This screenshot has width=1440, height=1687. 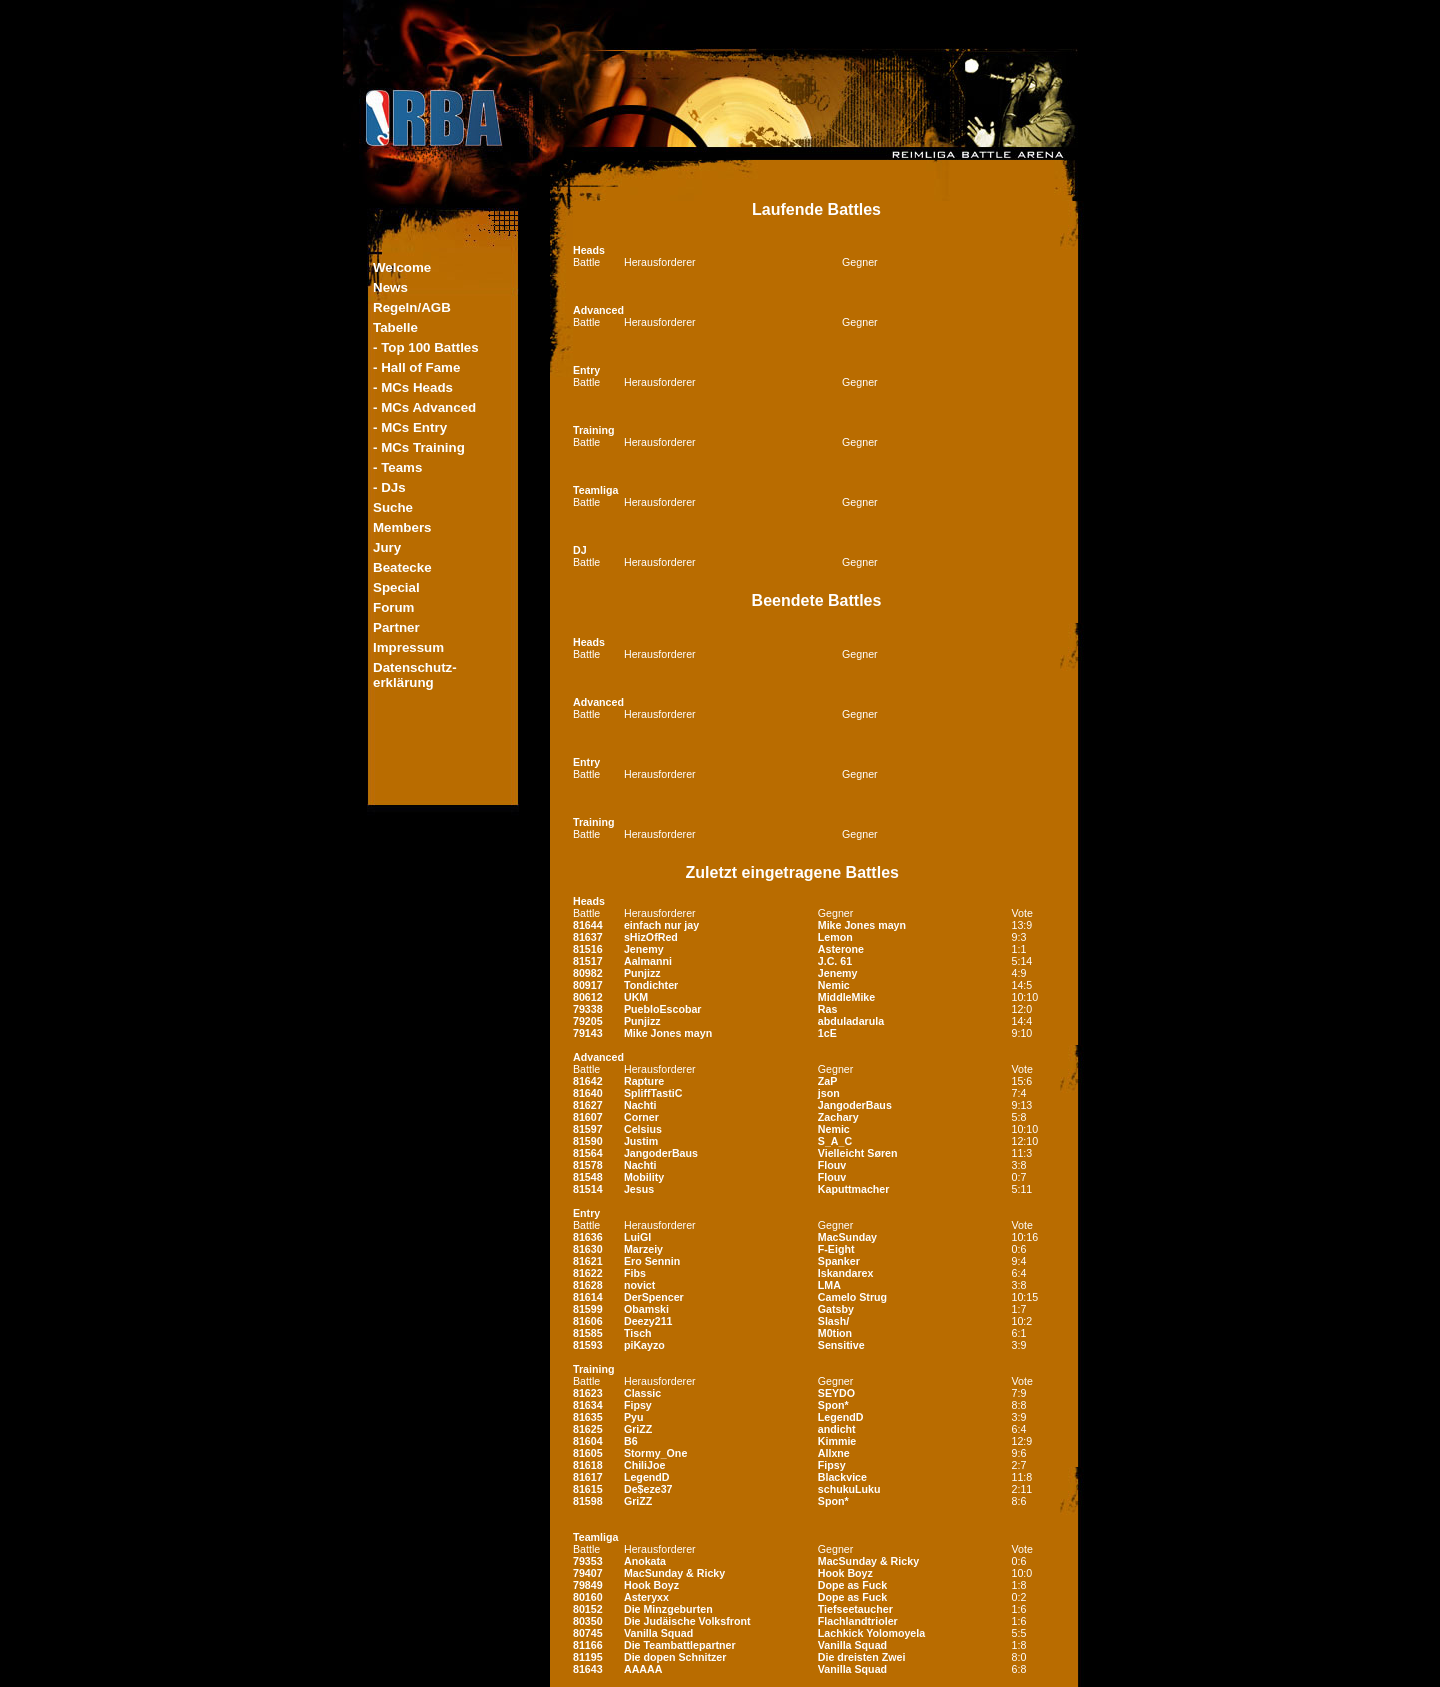 What do you see at coordinates (588, 1573) in the screenshot?
I see `79407` at bounding box center [588, 1573].